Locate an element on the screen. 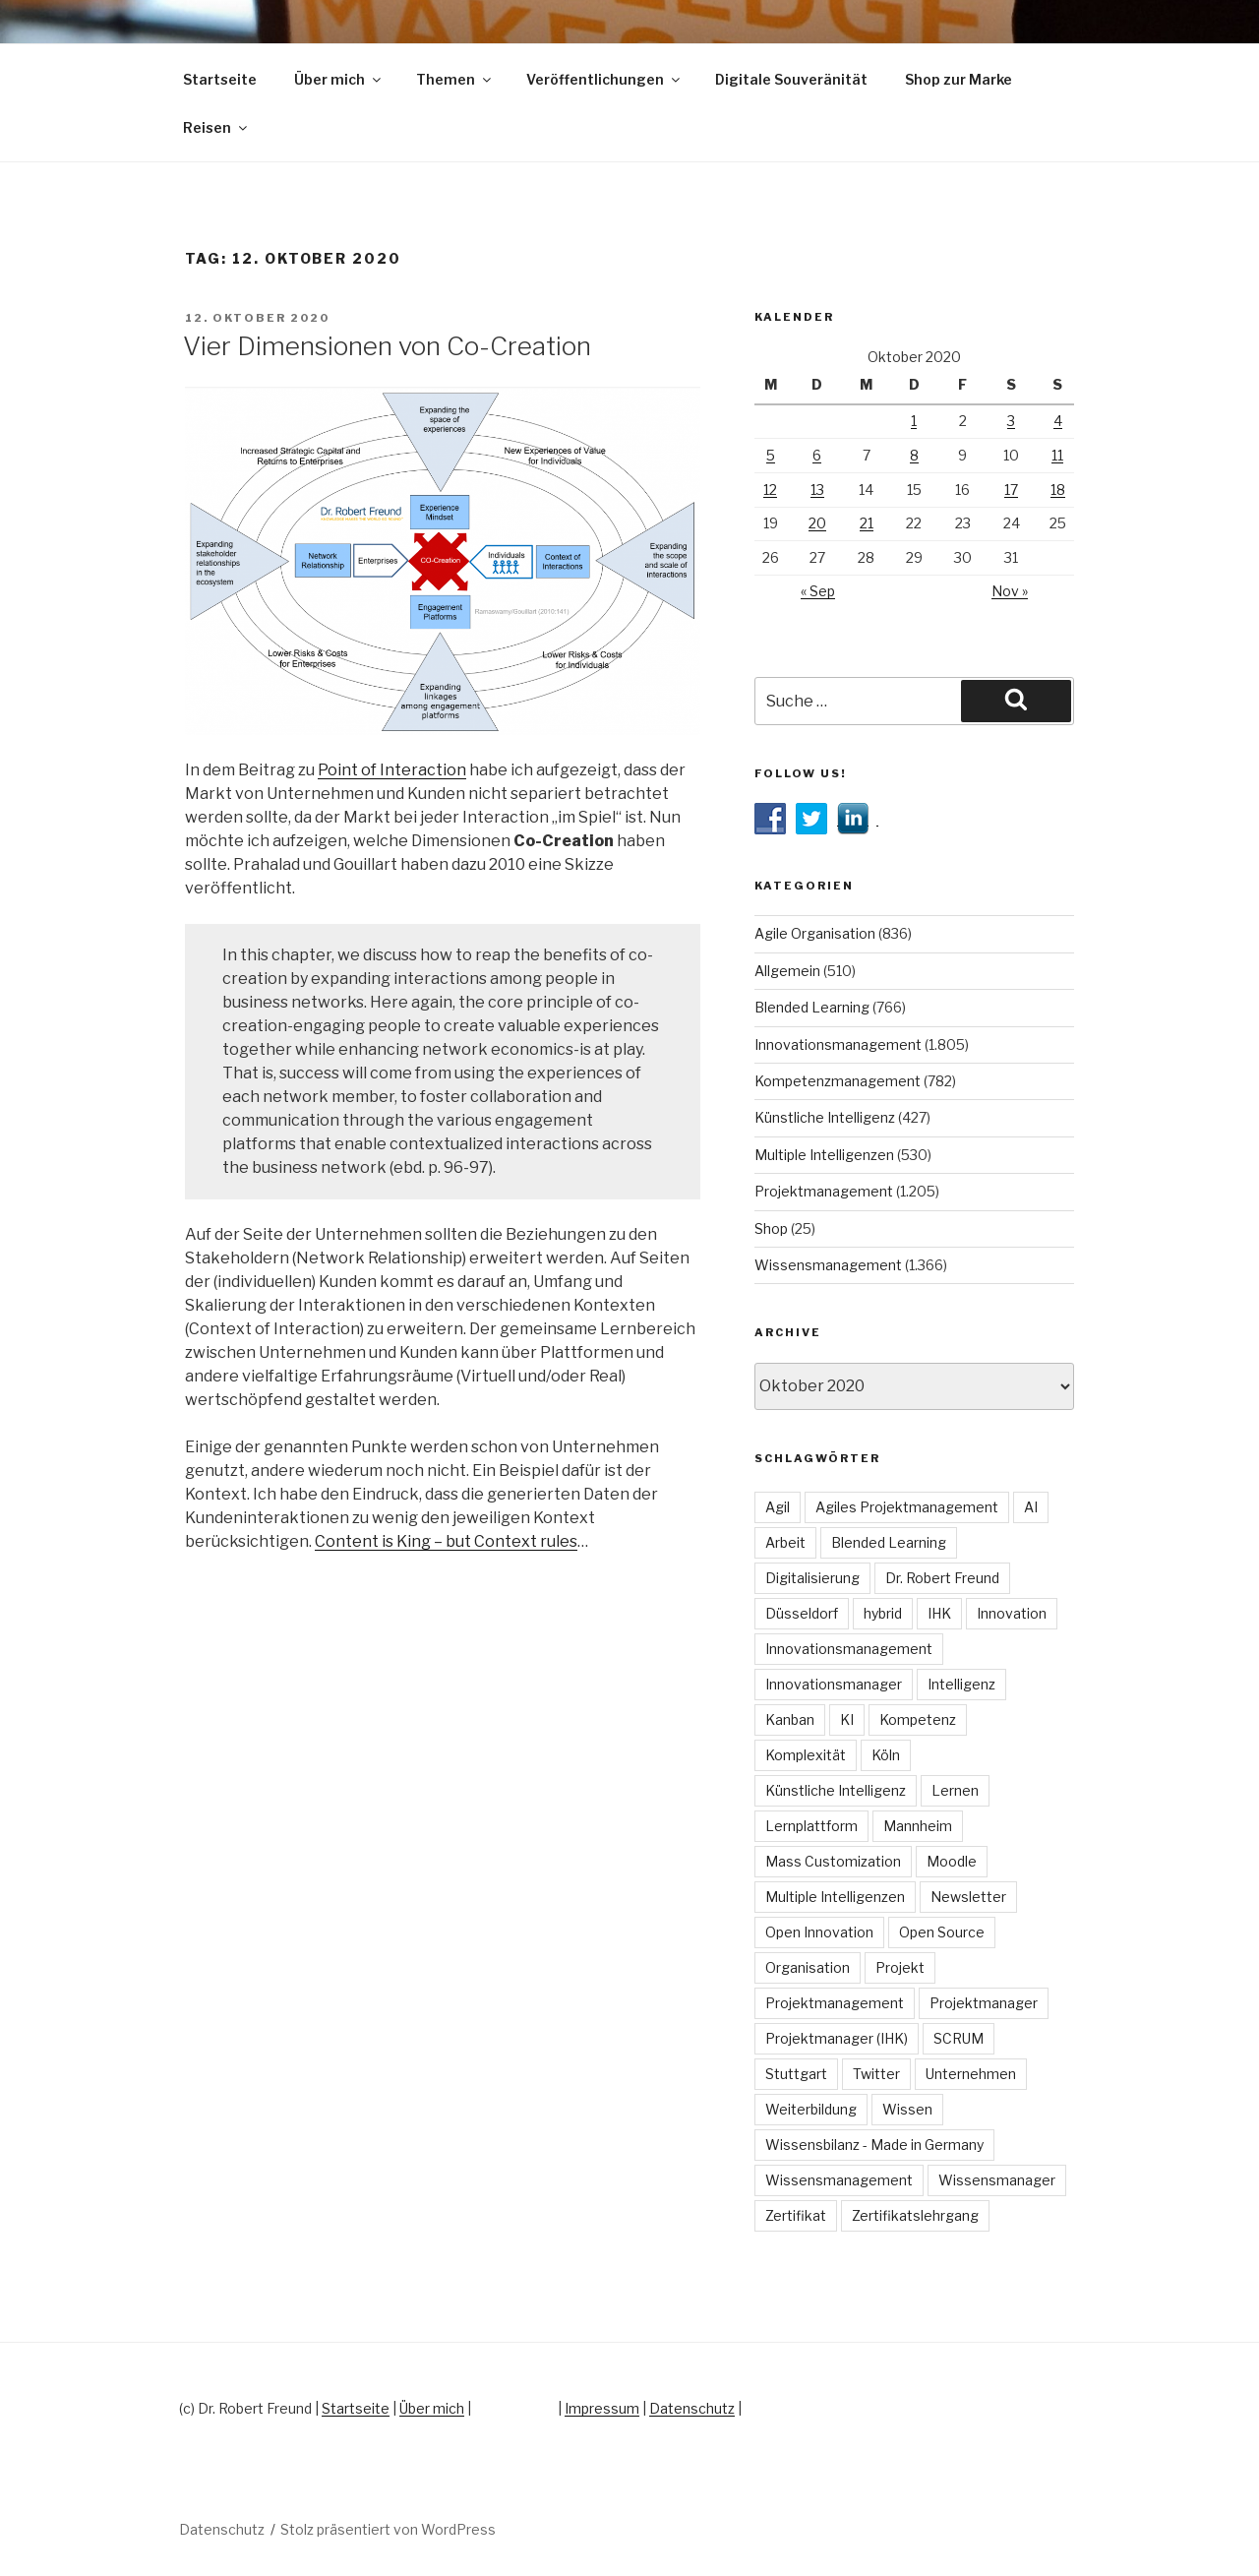  Impressum is located at coordinates (602, 2408).